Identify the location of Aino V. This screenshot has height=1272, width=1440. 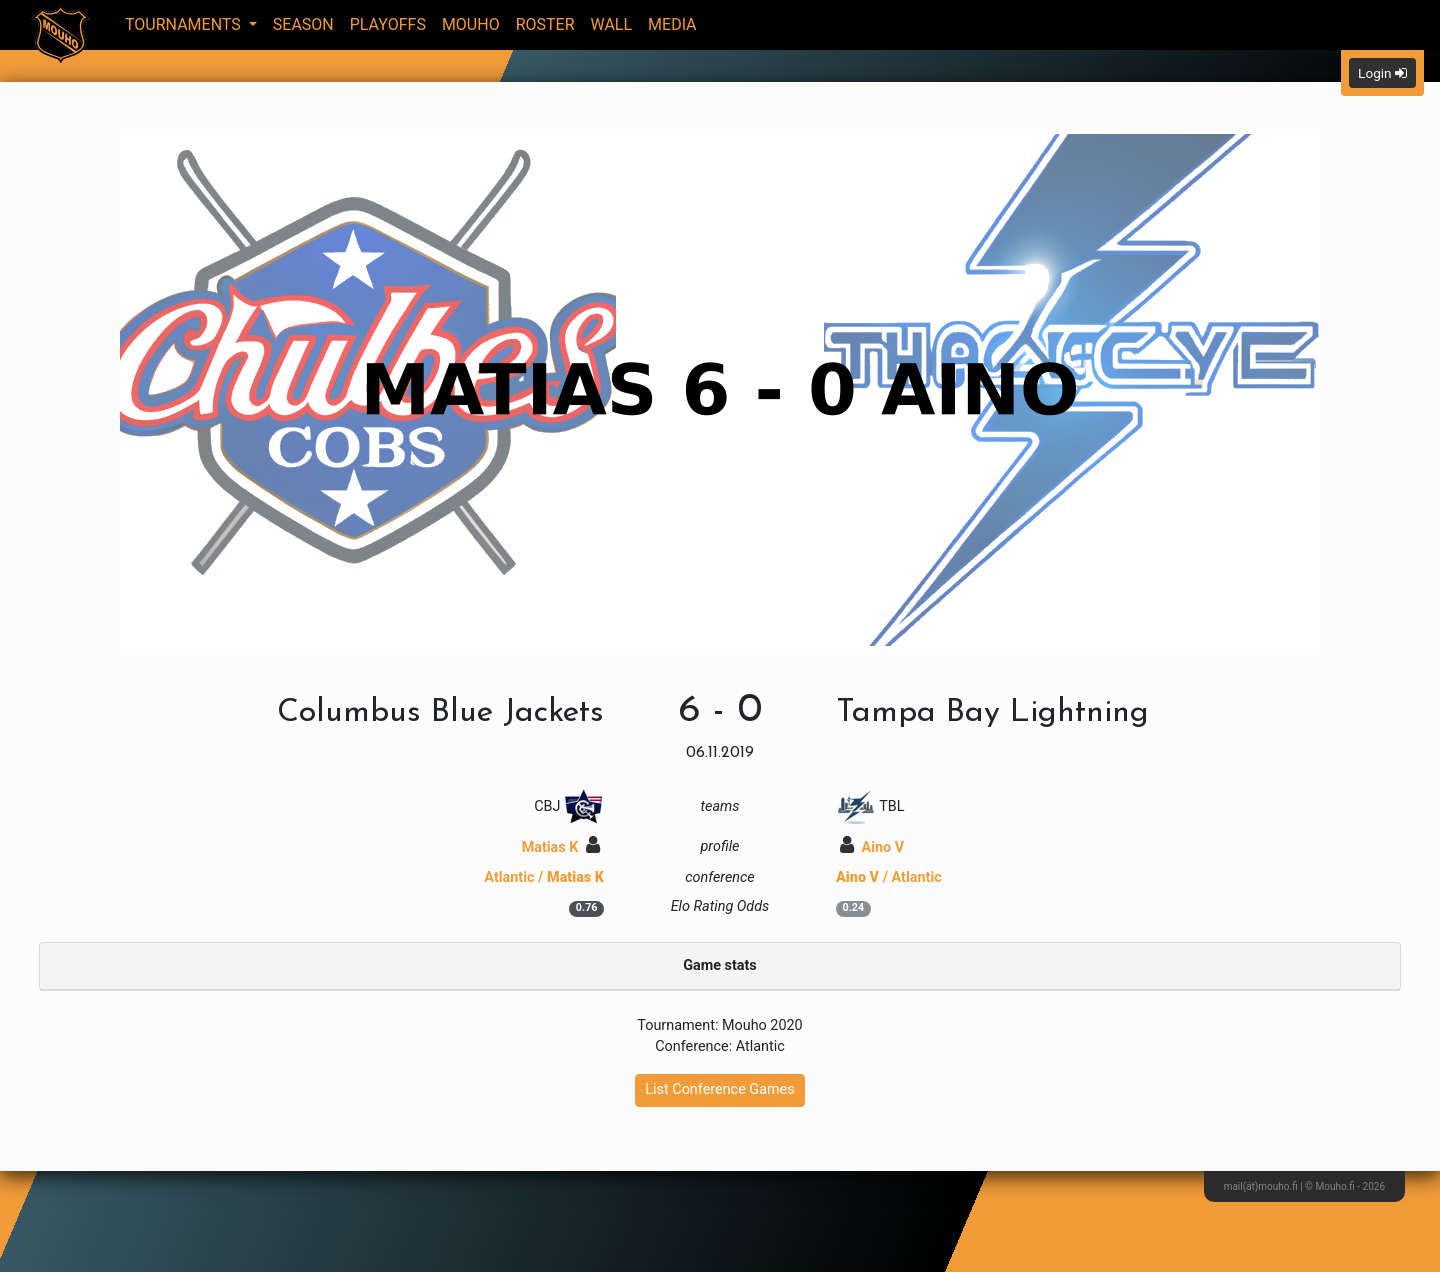
(872, 847).